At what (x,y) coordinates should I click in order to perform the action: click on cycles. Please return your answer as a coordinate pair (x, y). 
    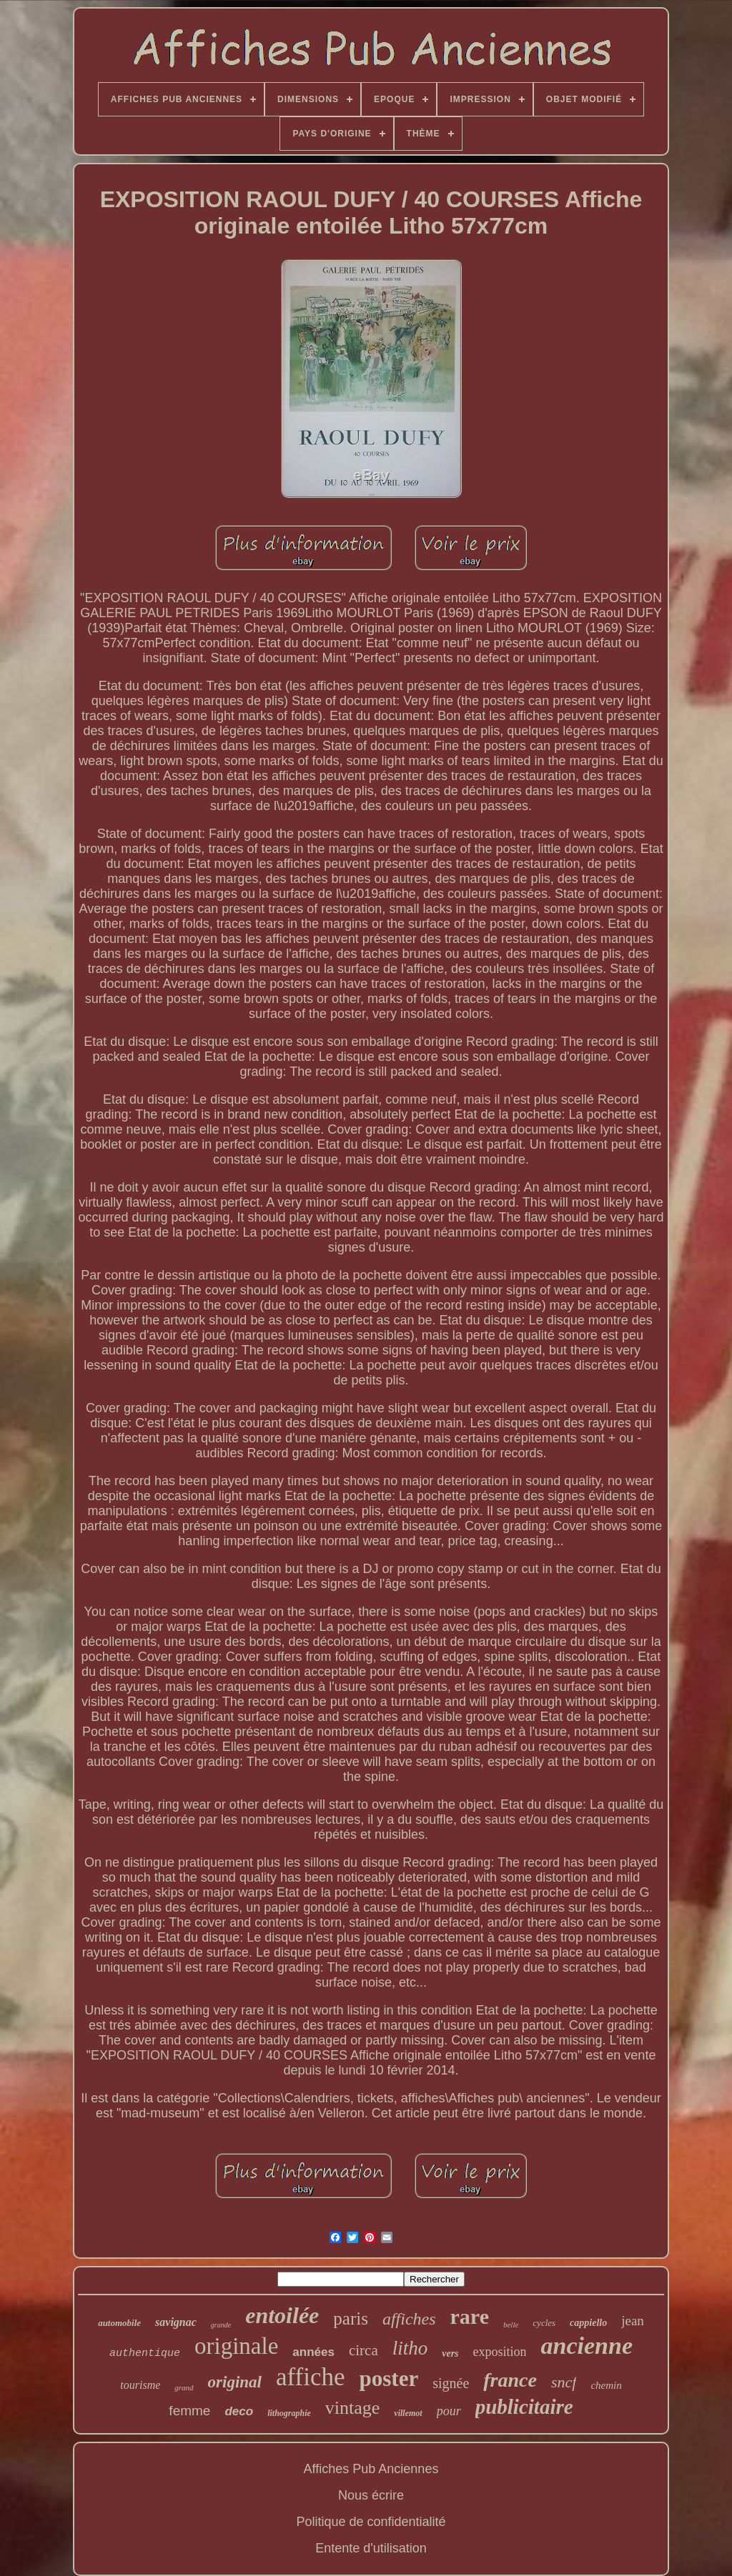
    Looking at the image, I should click on (544, 2322).